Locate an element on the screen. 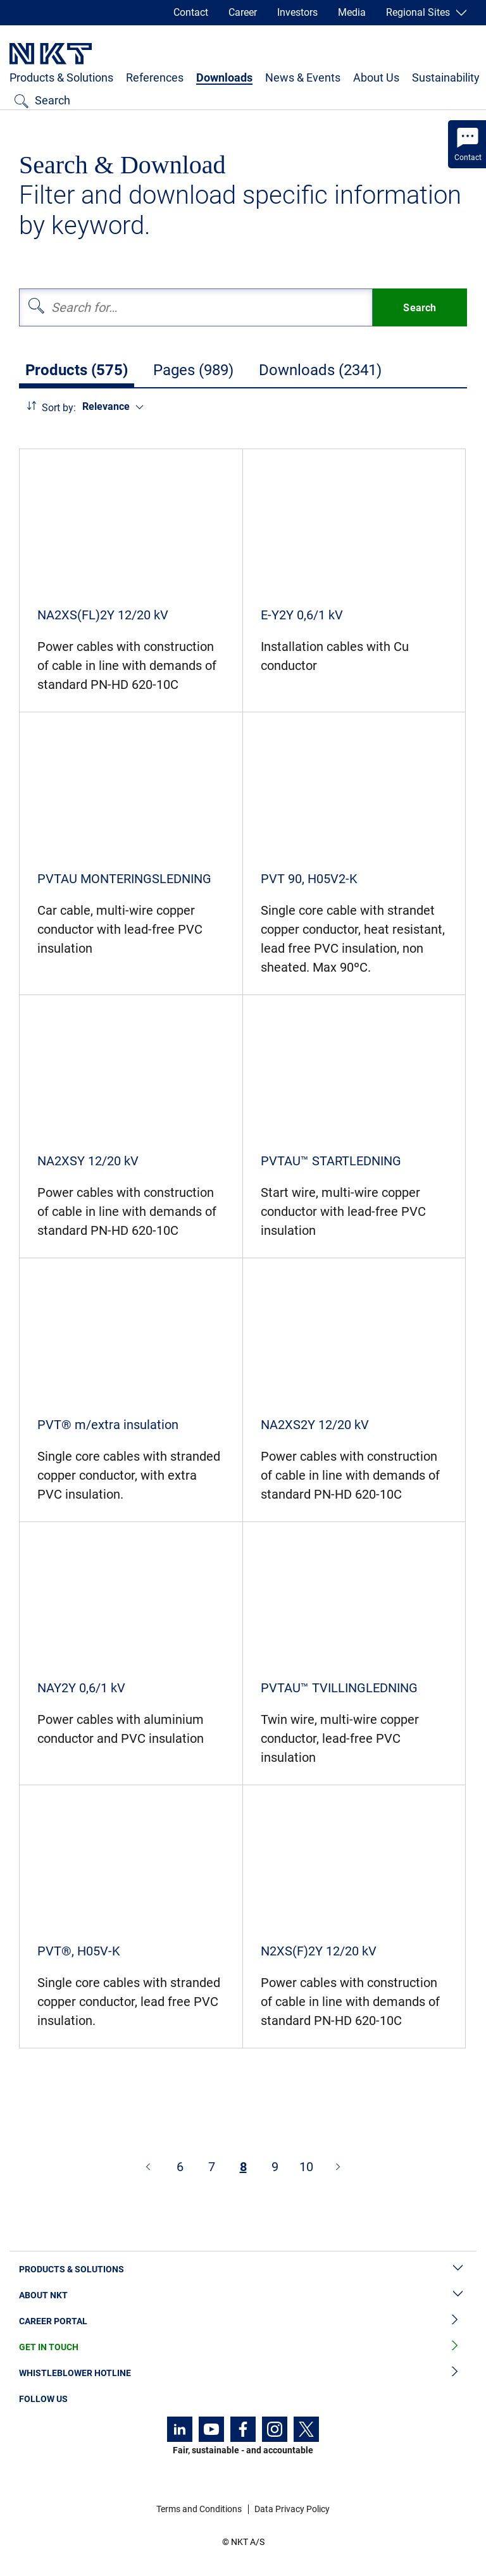  Get in Touch is located at coordinates (243, 2347).